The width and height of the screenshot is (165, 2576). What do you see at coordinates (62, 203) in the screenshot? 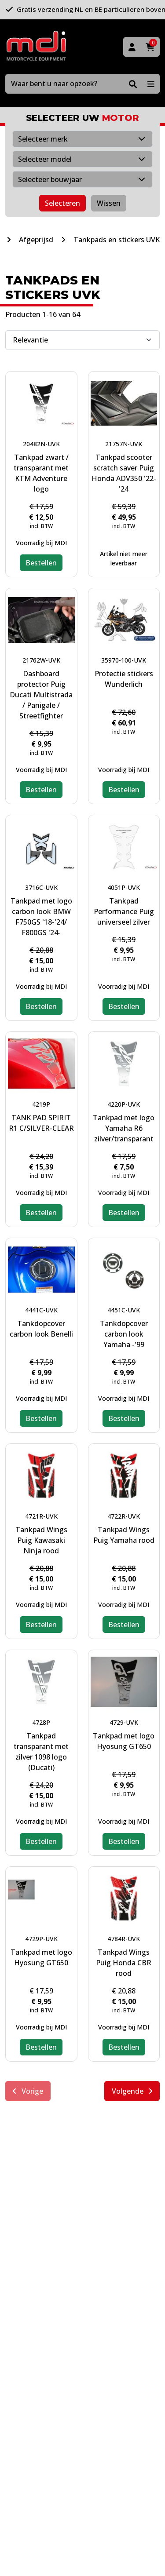
I see `Selecteren` at bounding box center [62, 203].